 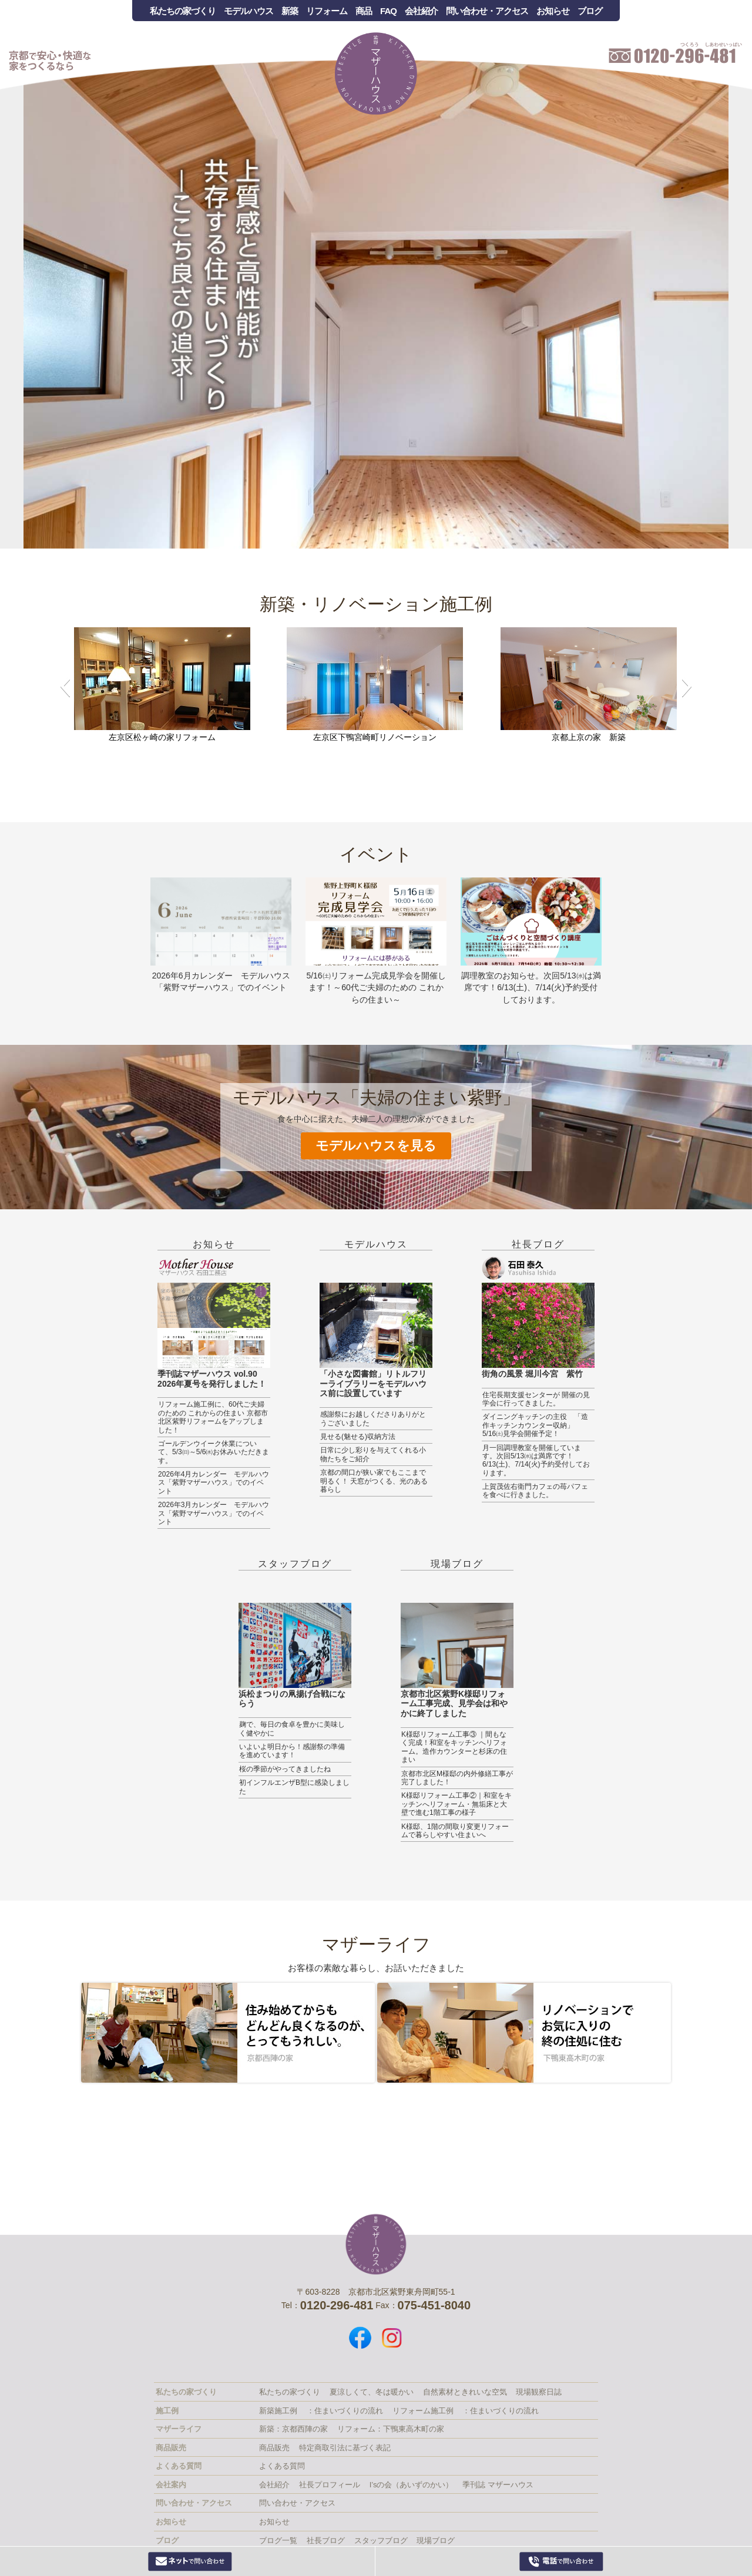 What do you see at coordinates (295, 1564) in the screenshot?
I see `スタッフブログ` at bounding box center [295, 1564].